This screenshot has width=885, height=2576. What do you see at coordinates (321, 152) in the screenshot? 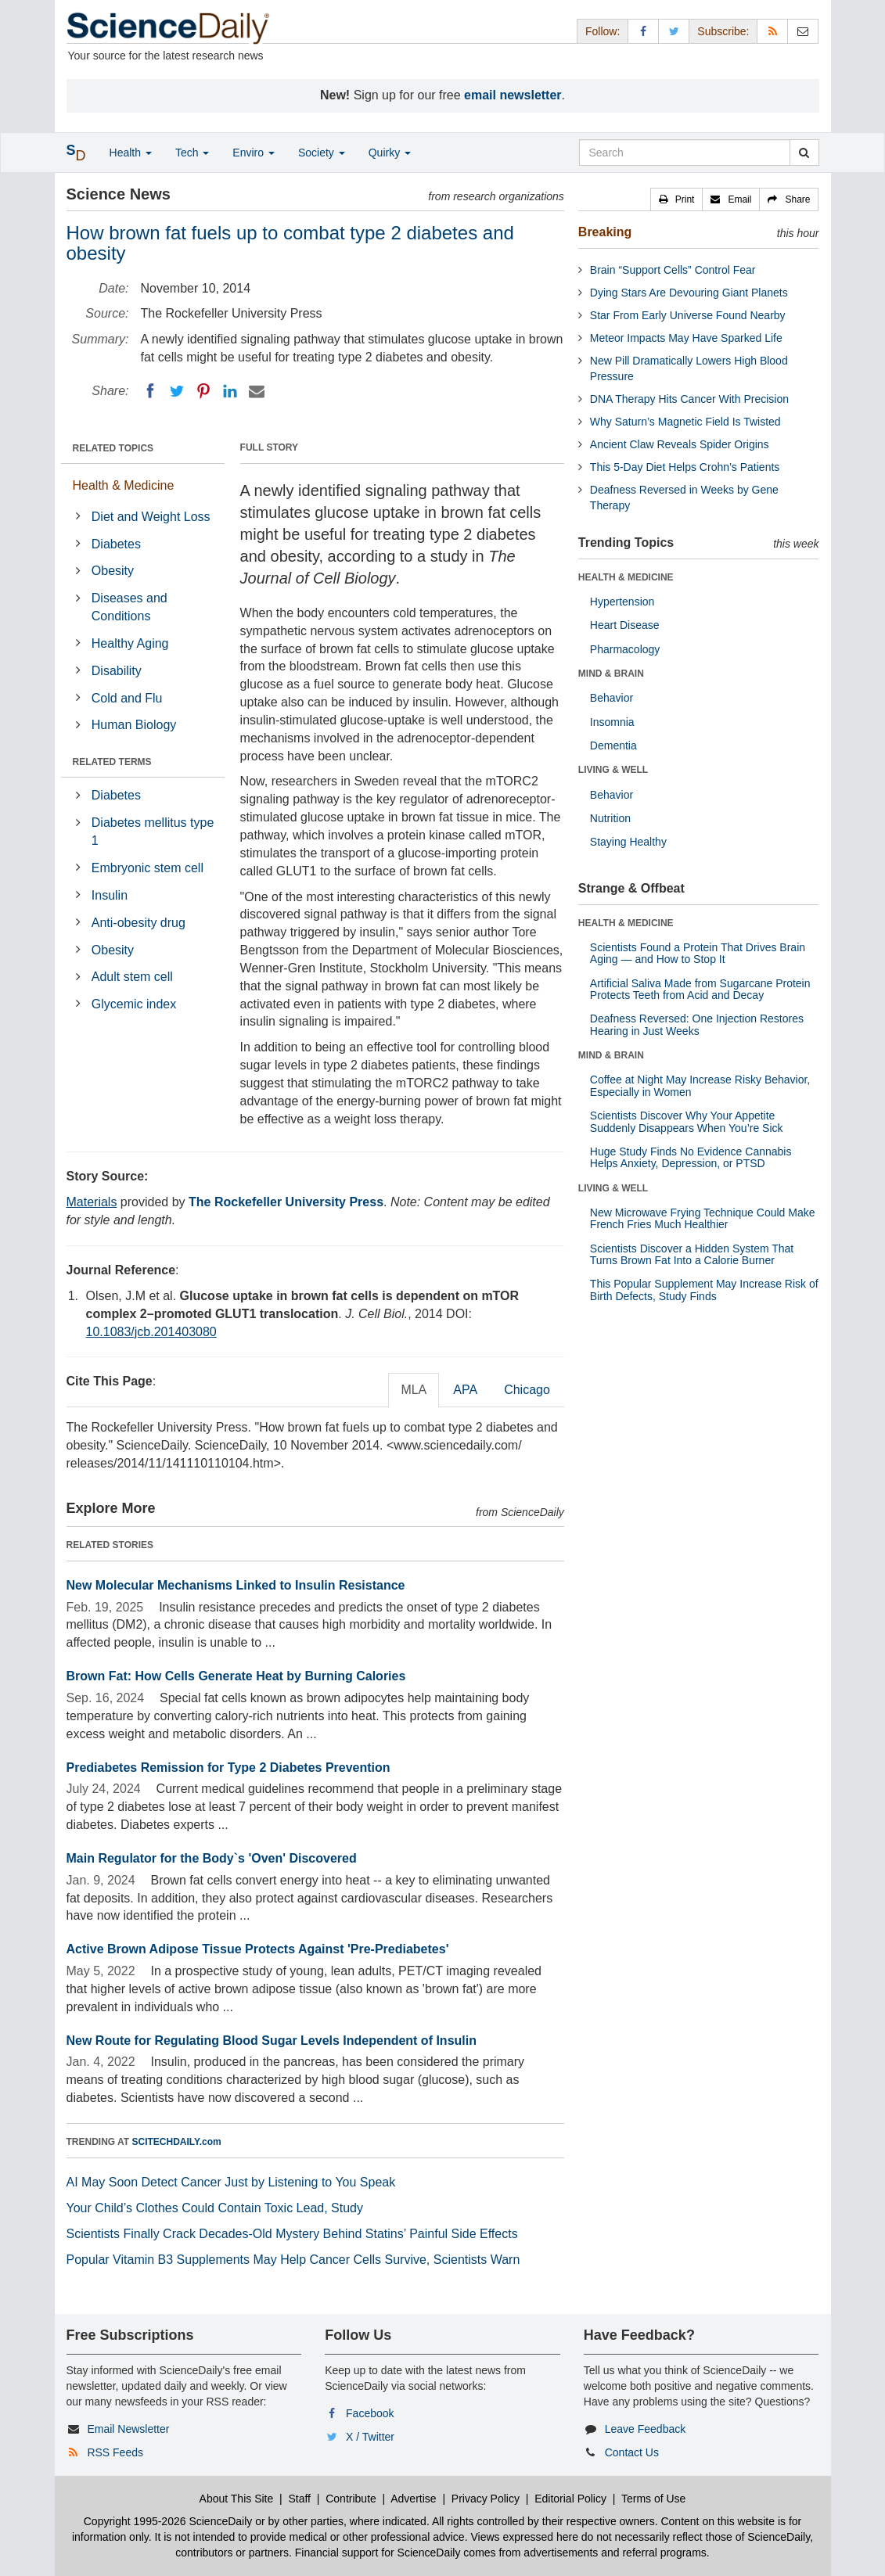
I see `Society [button]` at bounding box center [321, 152].